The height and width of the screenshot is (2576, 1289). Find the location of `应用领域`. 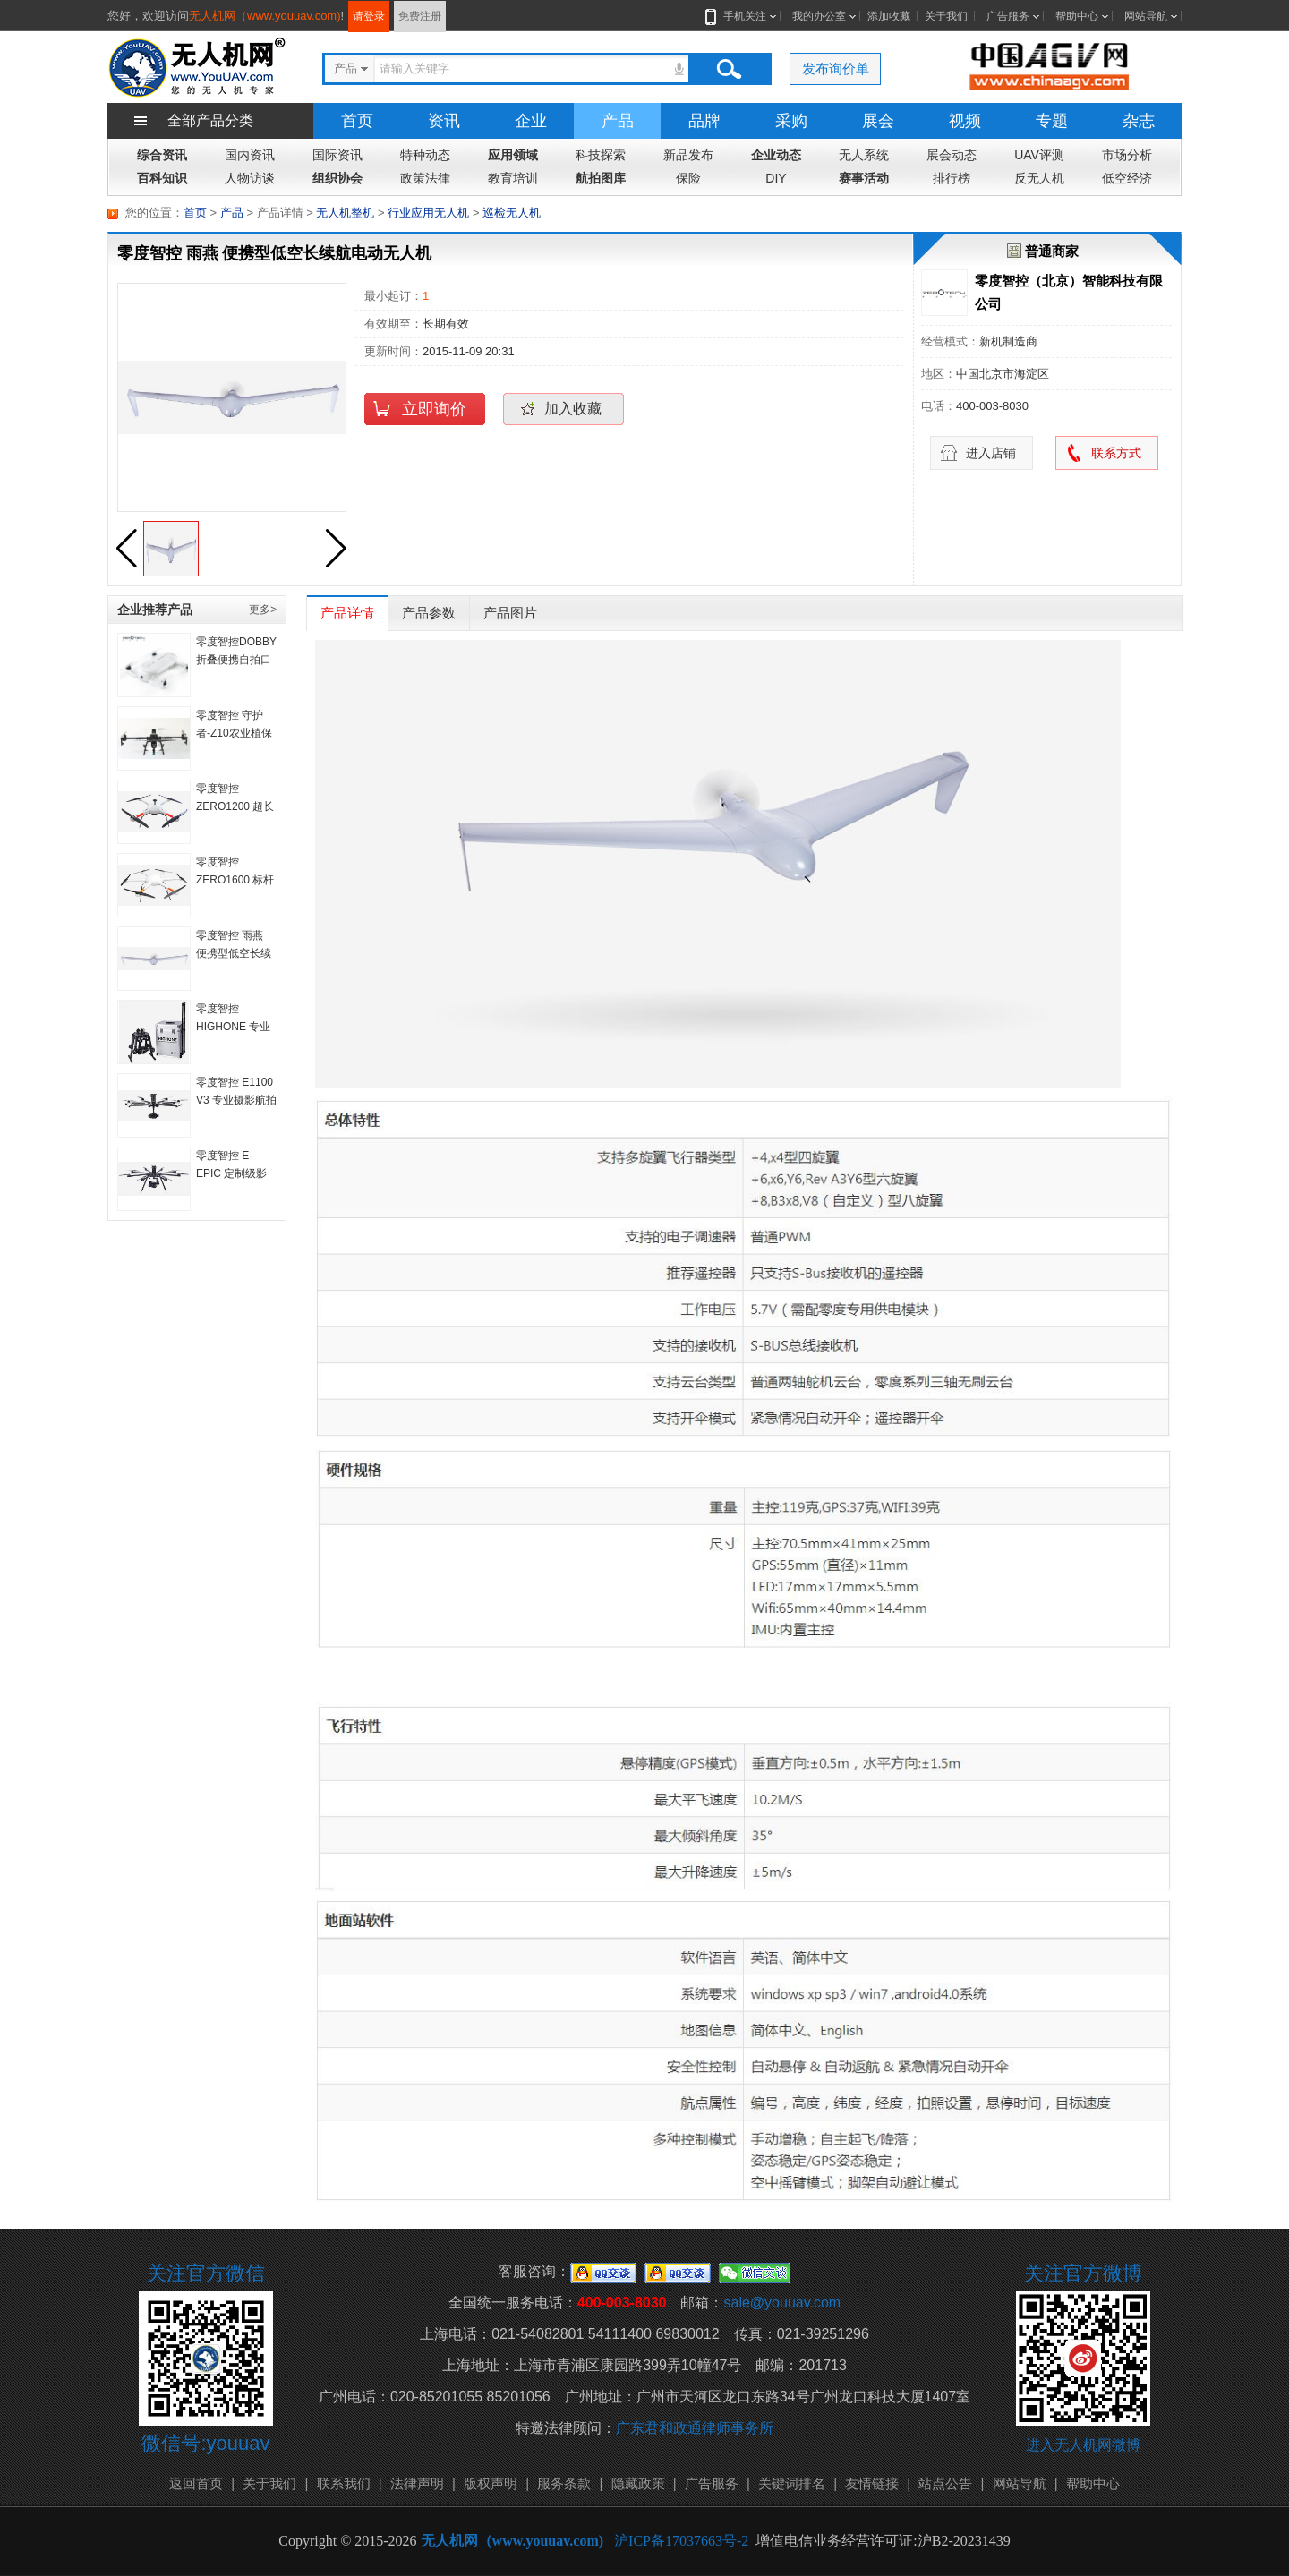

应用领域 is located at coordinates (513, 155).